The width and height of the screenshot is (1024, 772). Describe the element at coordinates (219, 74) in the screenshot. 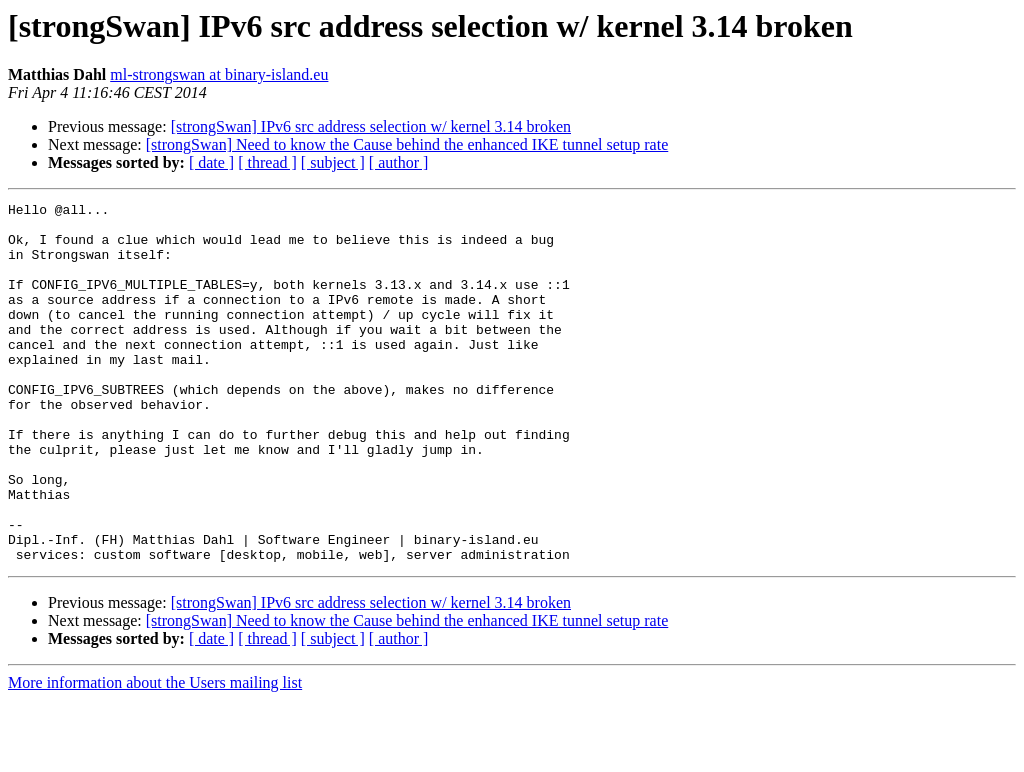

I see `ml-strongswan at binary-island.eu` at that location.